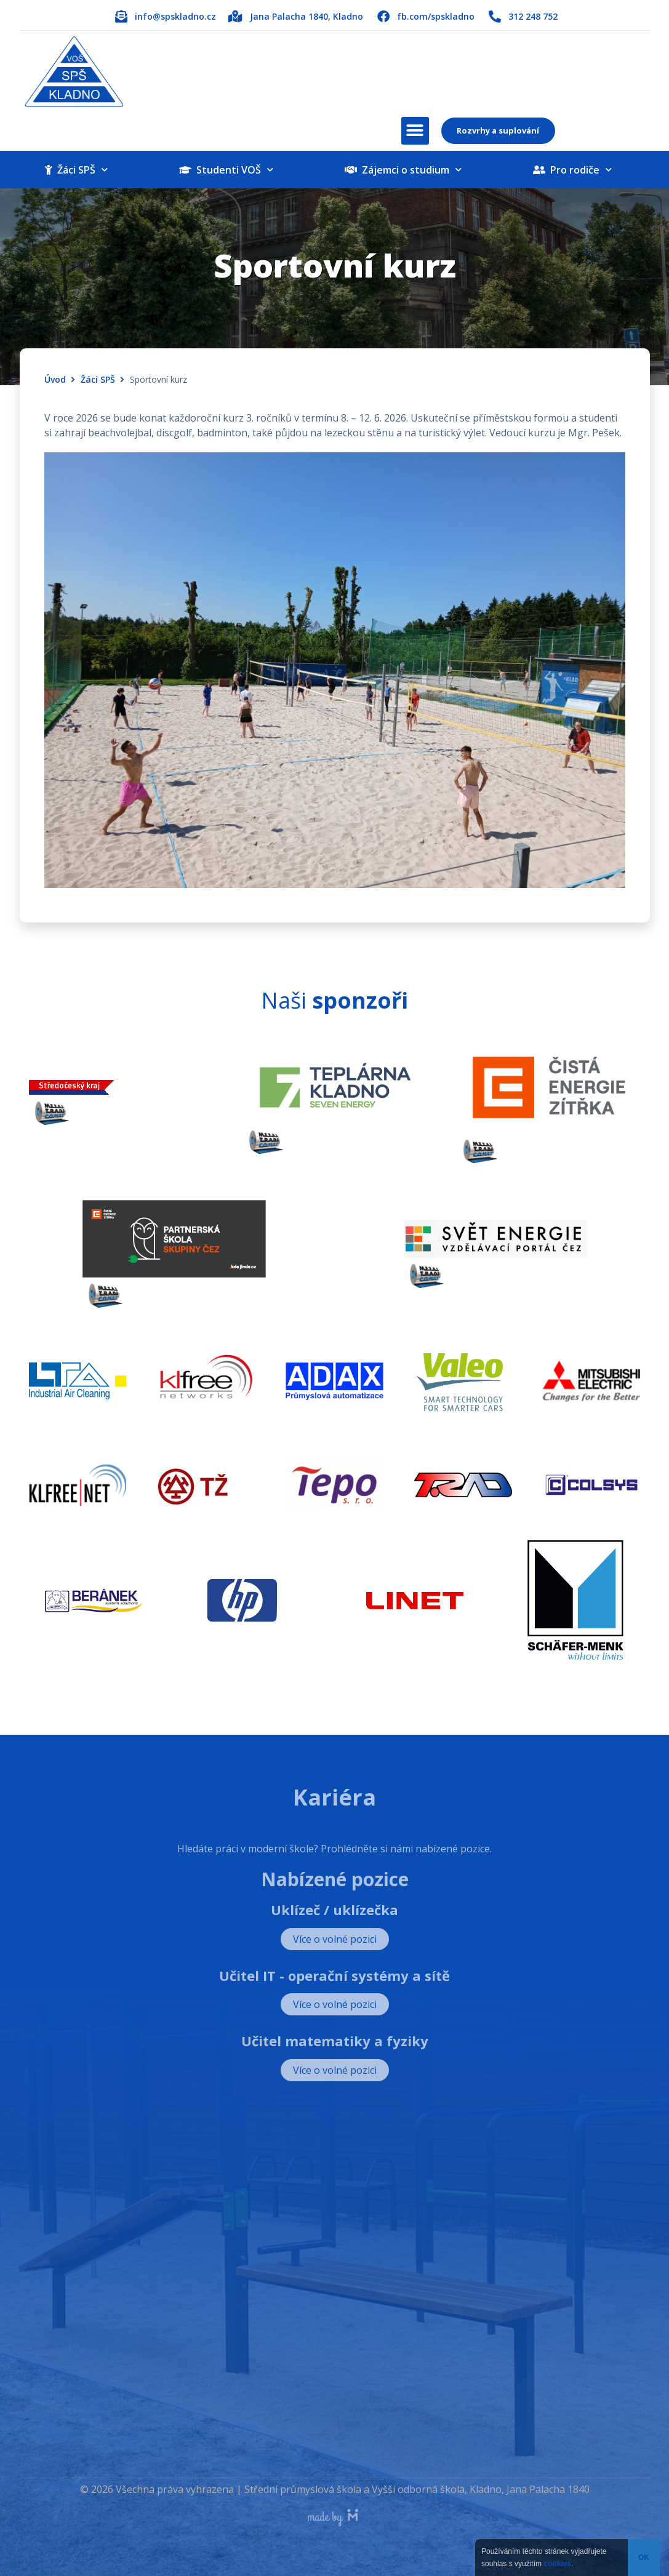 The height and width of the screenshot is (2576, 669). What do you see at coordinates (76, 170) in the screenshot?
I see `Žáci SPŠ` at bounding box center [76, 170].